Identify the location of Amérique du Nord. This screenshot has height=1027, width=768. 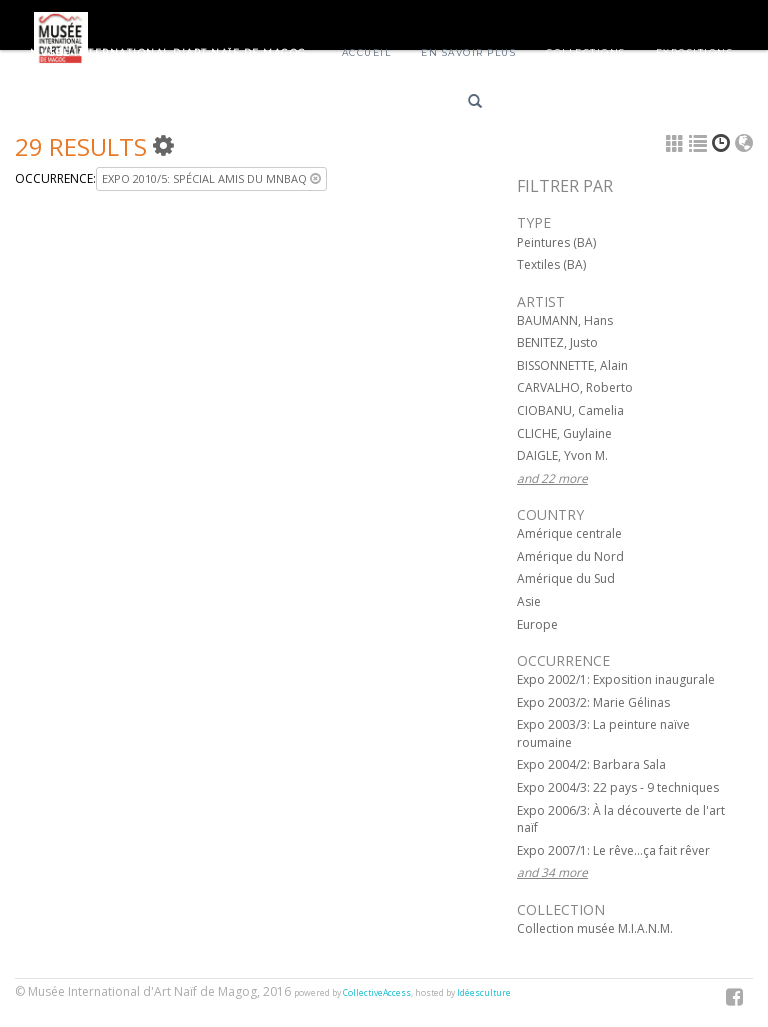
(570, 556).